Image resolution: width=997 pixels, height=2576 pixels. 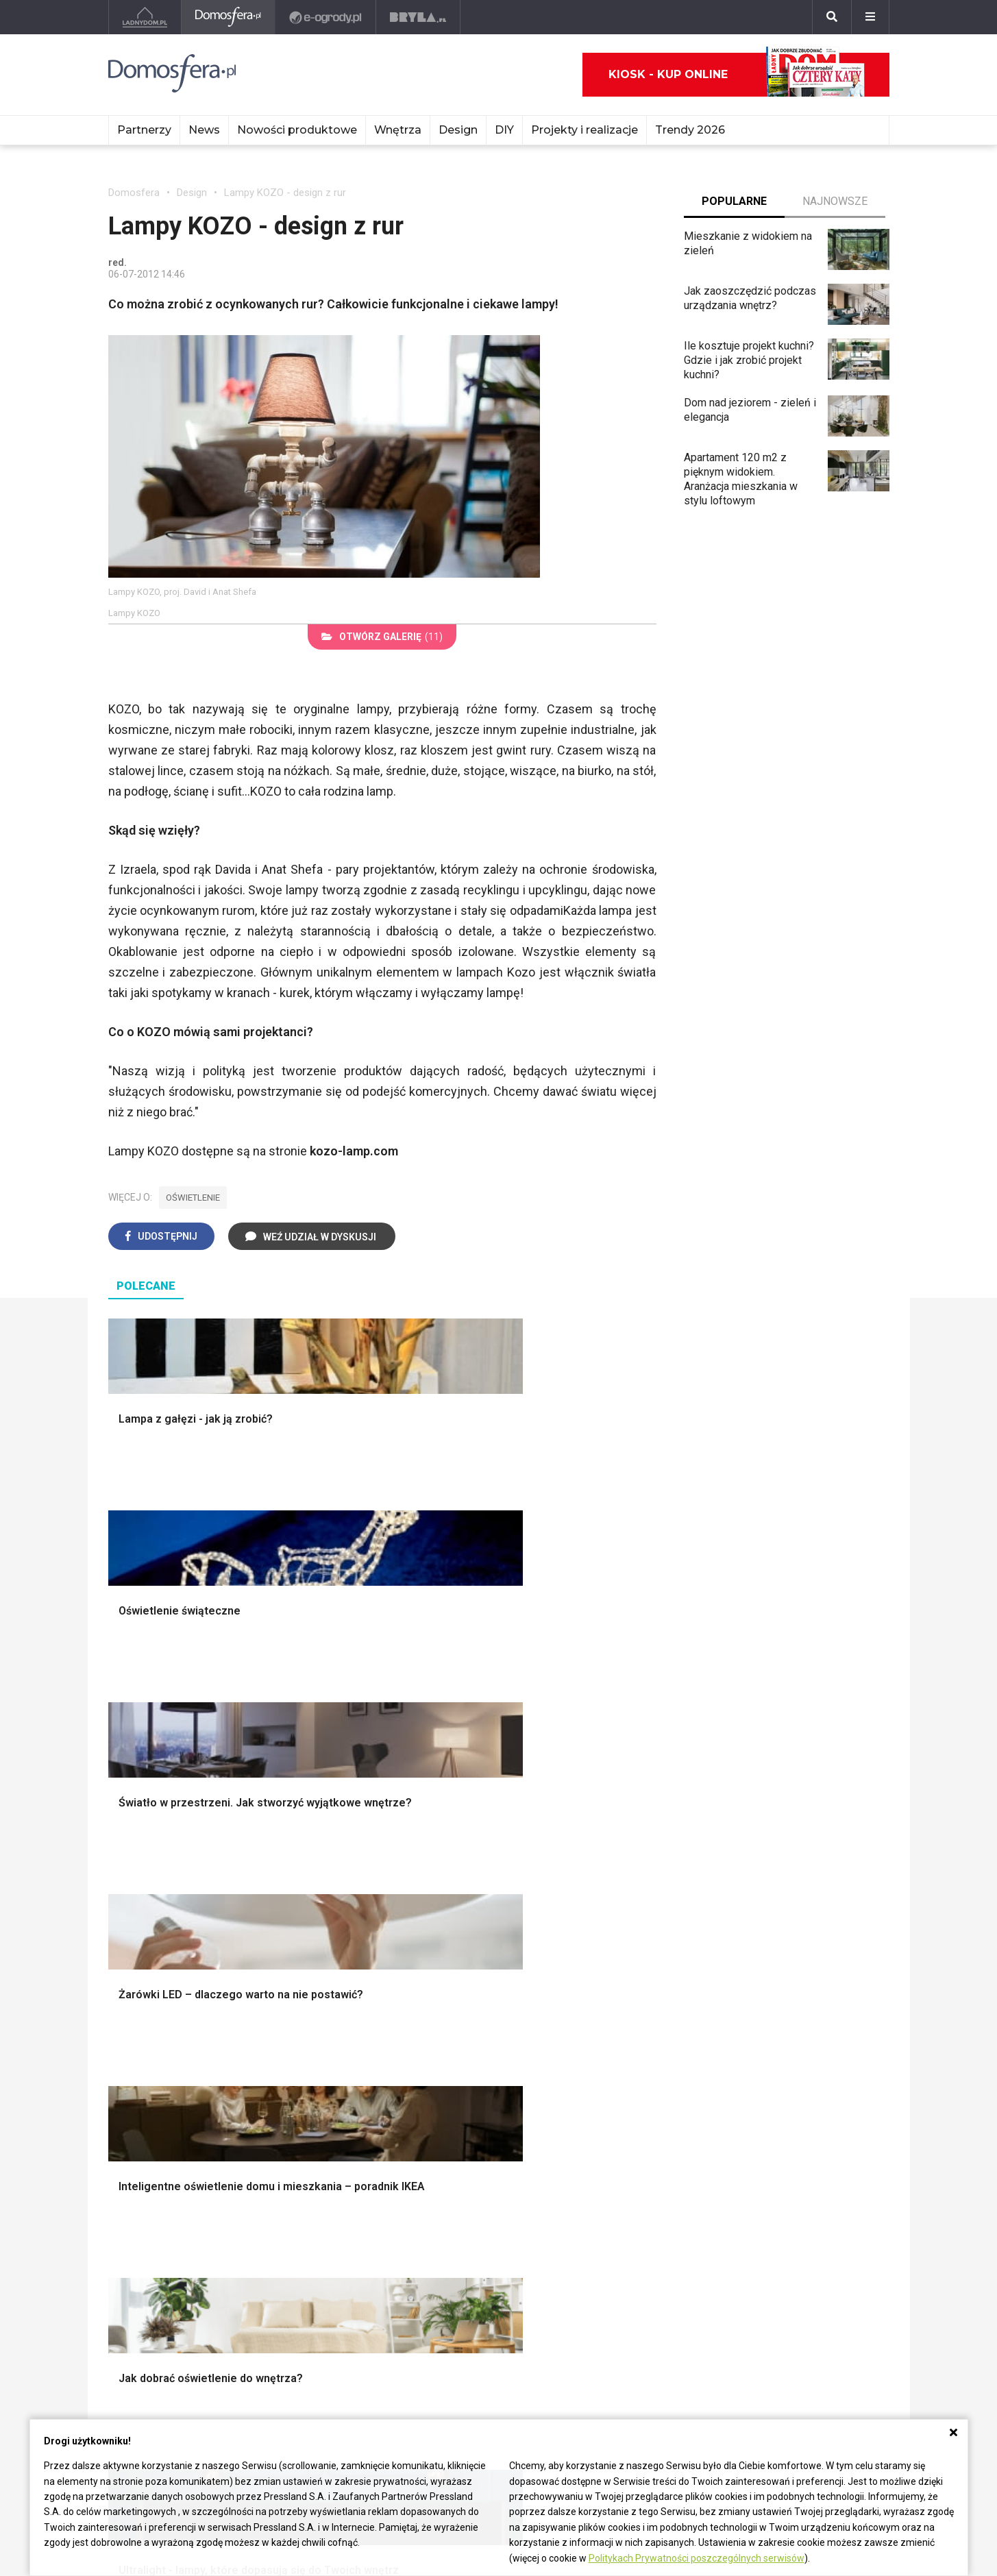 What do you see at coordinates (134, 192) in the screenshot?
I see `Domosfera` at bounding box center [134, 192].